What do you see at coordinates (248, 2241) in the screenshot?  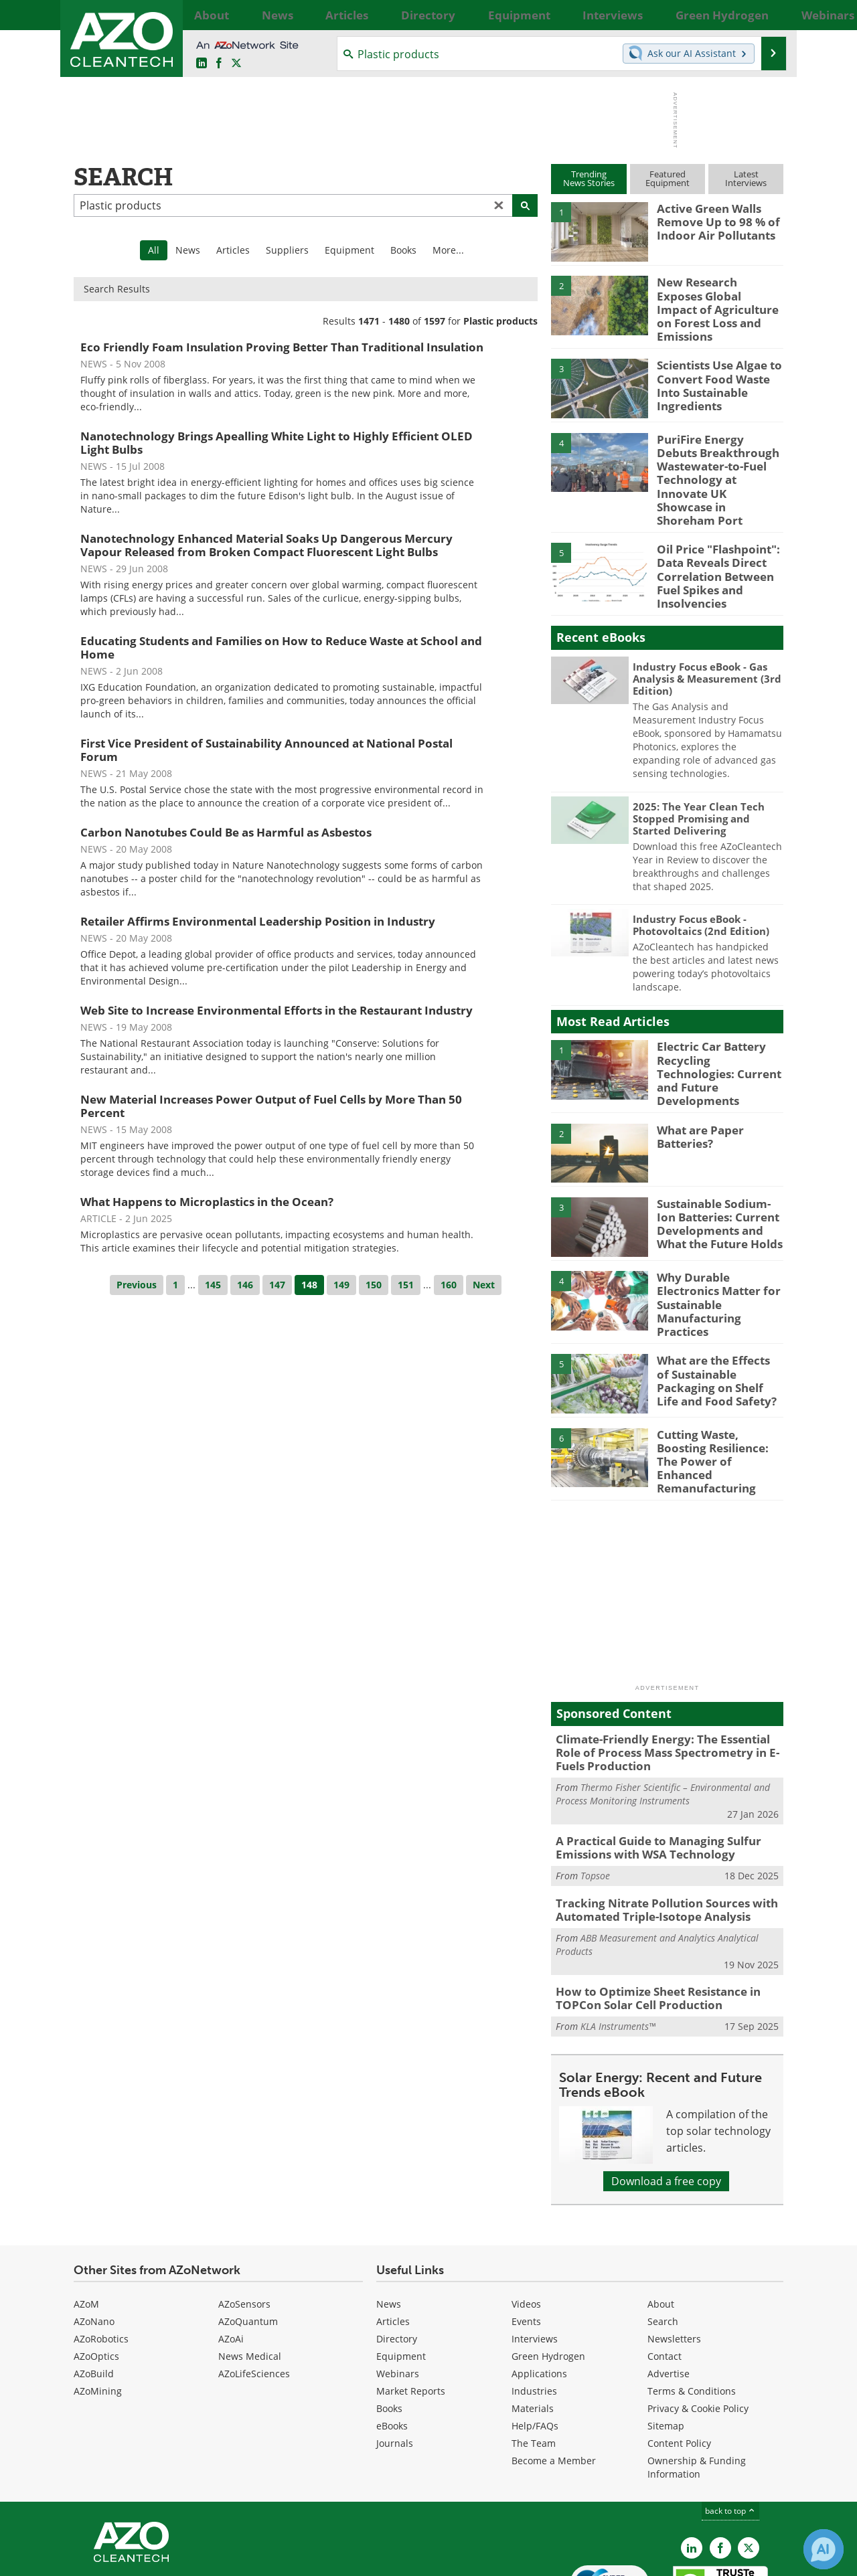 I see `AZoQuantum` at bounding box center [248, 2241].